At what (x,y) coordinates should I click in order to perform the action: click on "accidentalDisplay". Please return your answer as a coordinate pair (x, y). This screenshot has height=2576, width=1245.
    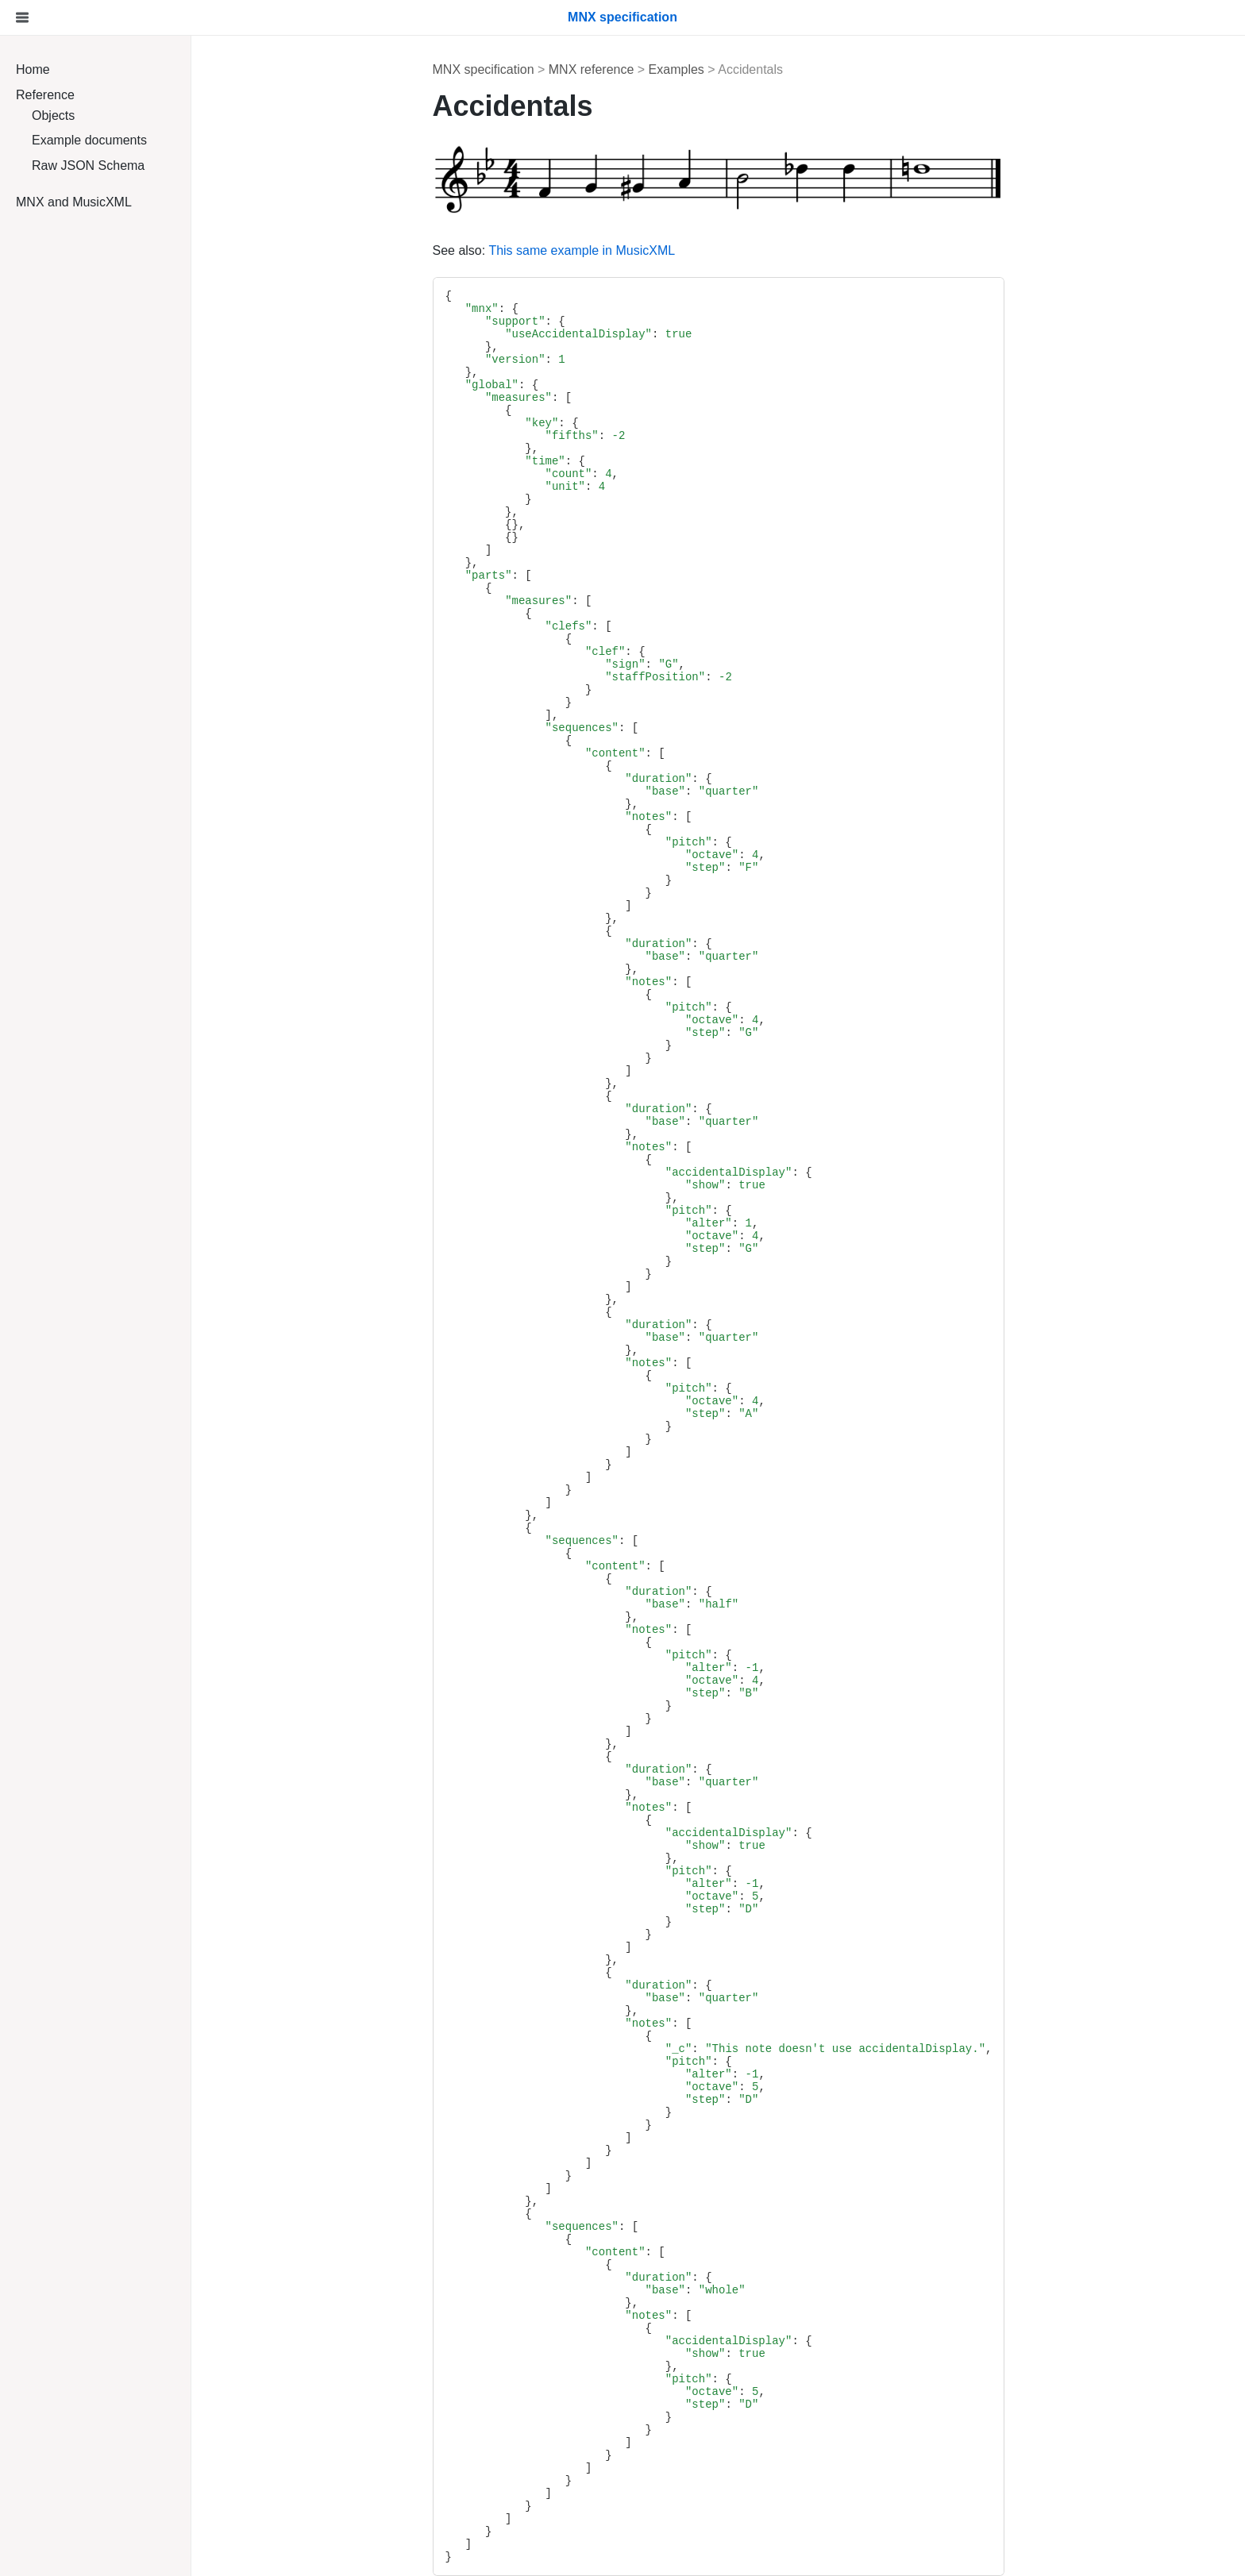
    Looking at the image, I should click on (728, 1172).